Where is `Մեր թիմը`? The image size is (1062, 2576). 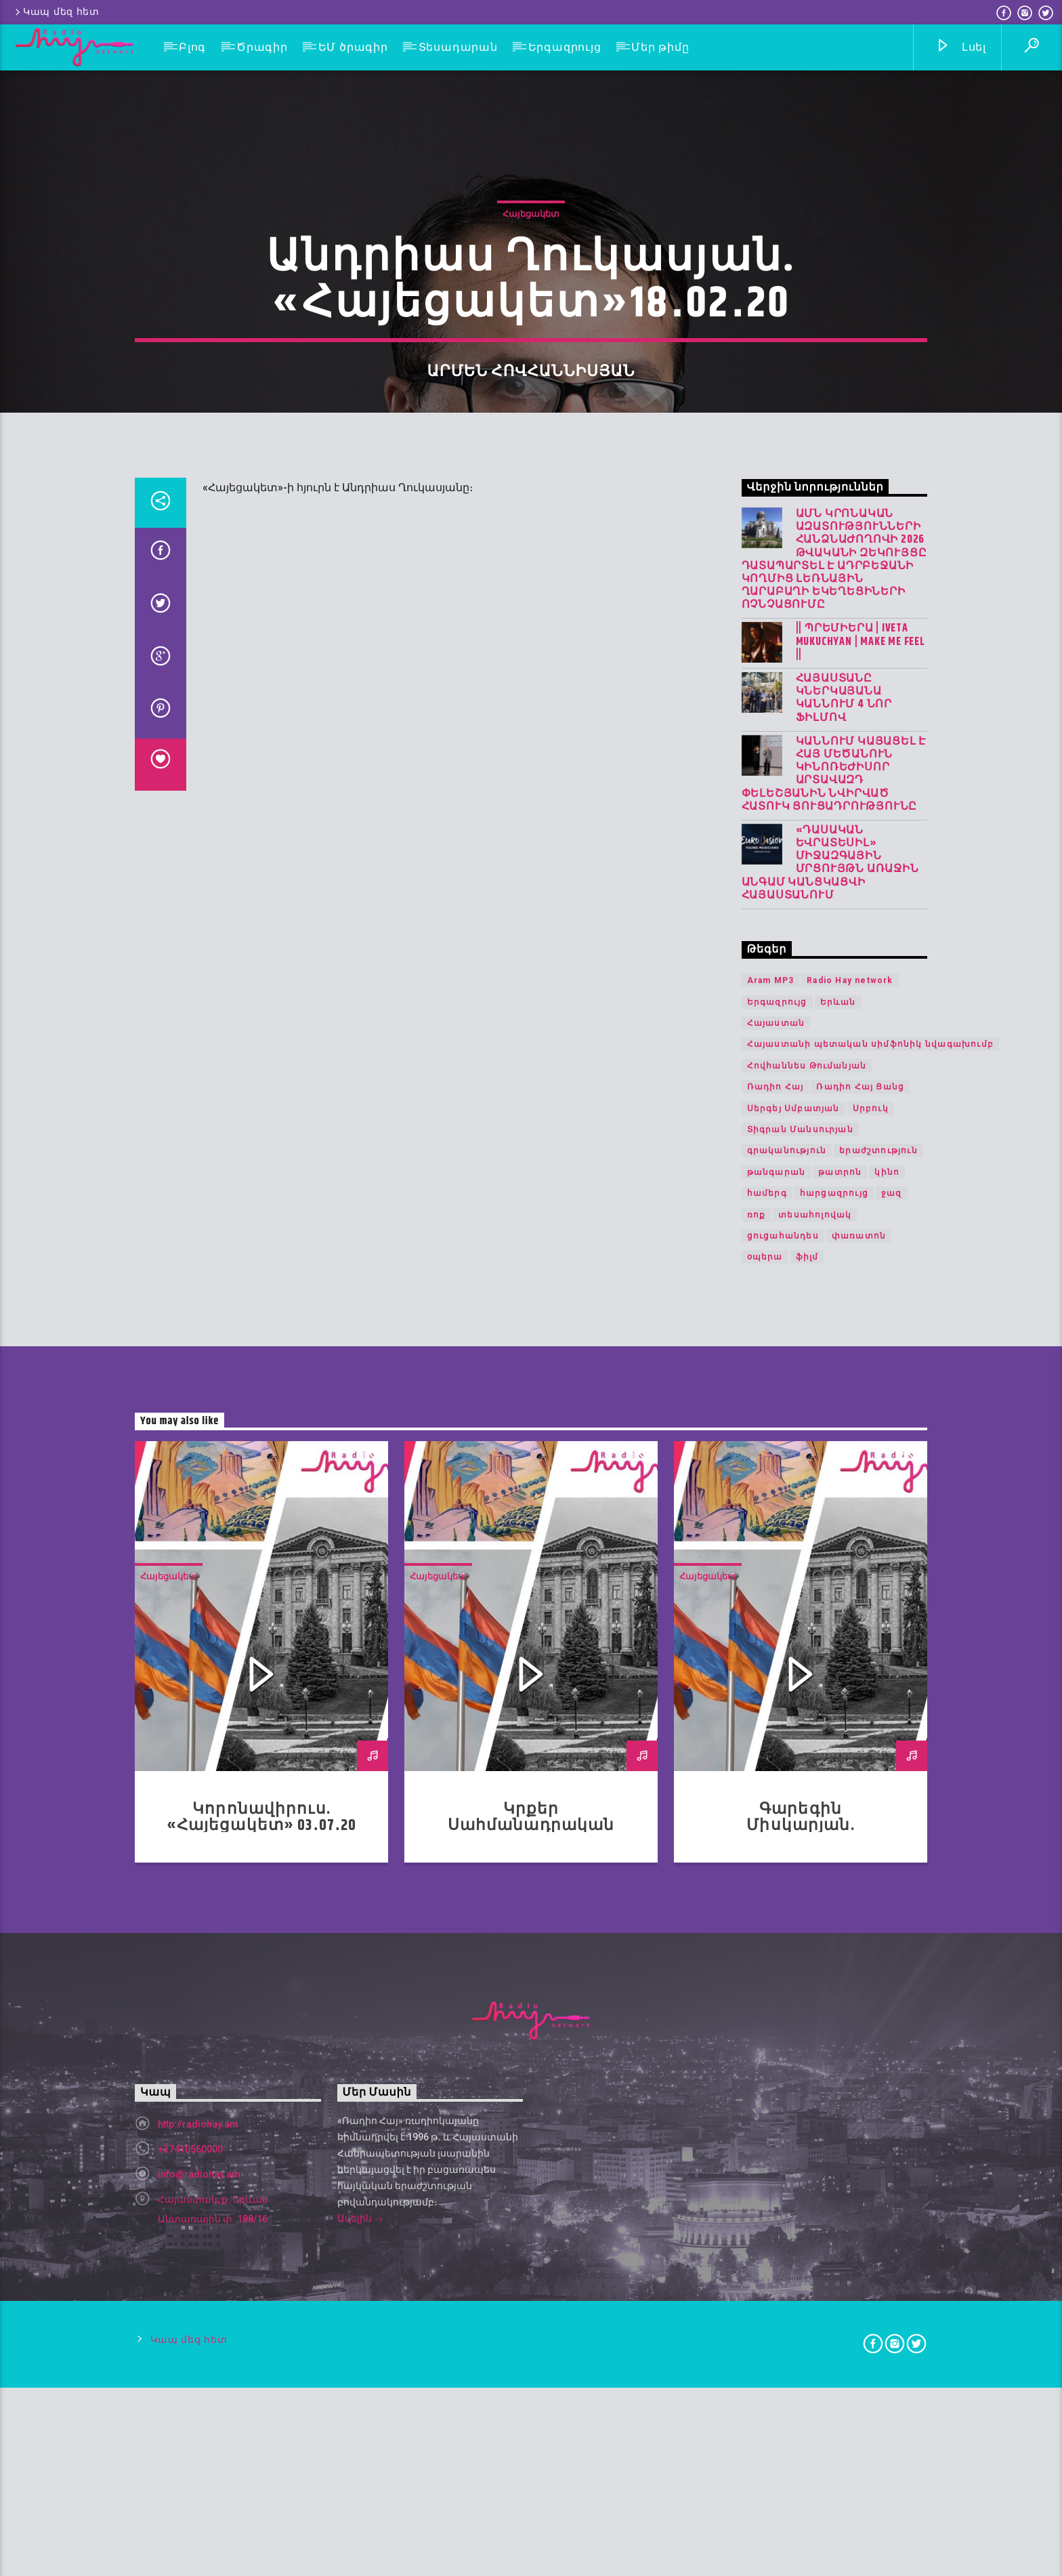
Մեր թիմը is located at coordinates (660, 47).